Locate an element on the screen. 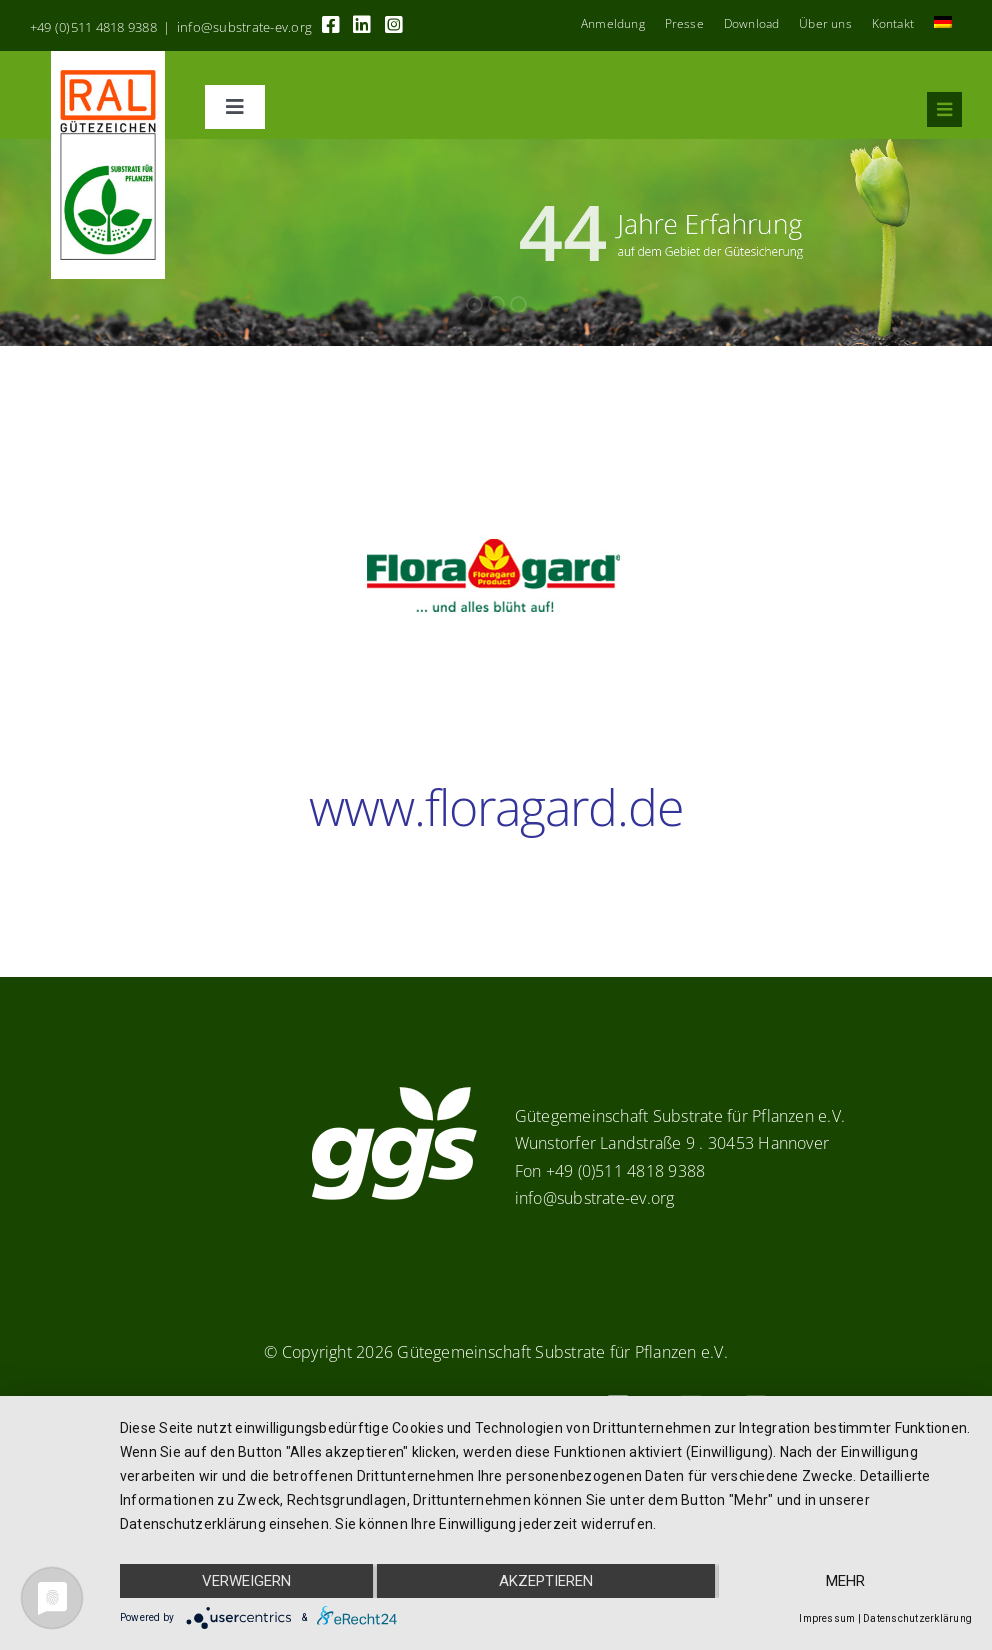 The width and height of the screenshot is (992, 1650). Verweigern is located at coordinates (246, 1581).